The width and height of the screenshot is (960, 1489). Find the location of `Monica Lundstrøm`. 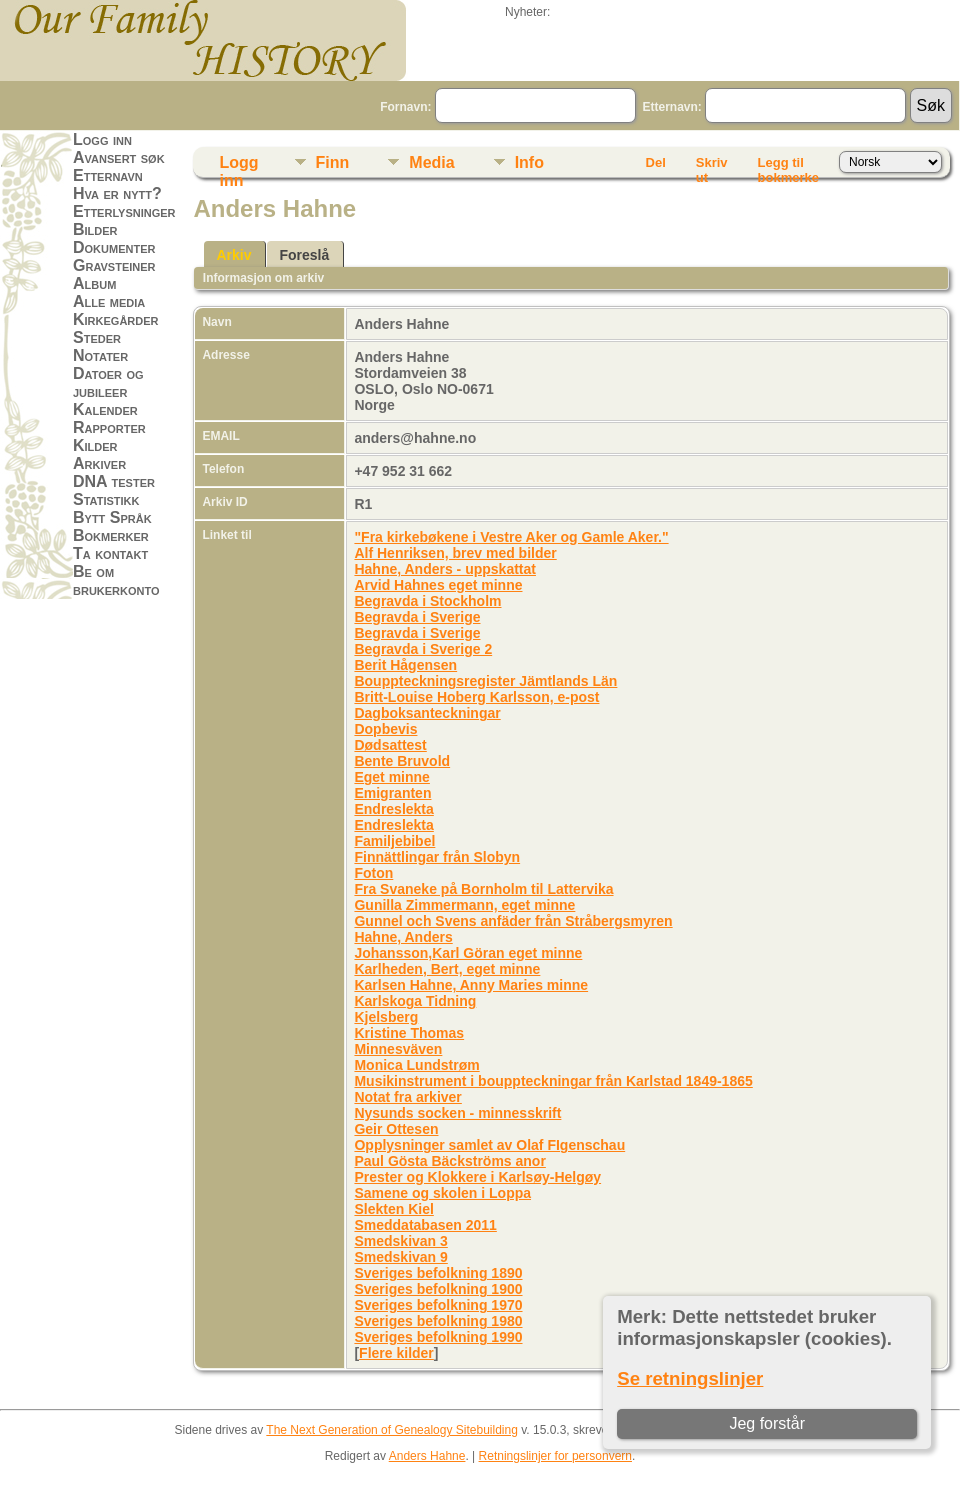

Monica Lundstrøm is located at coordinates (416, 1065).